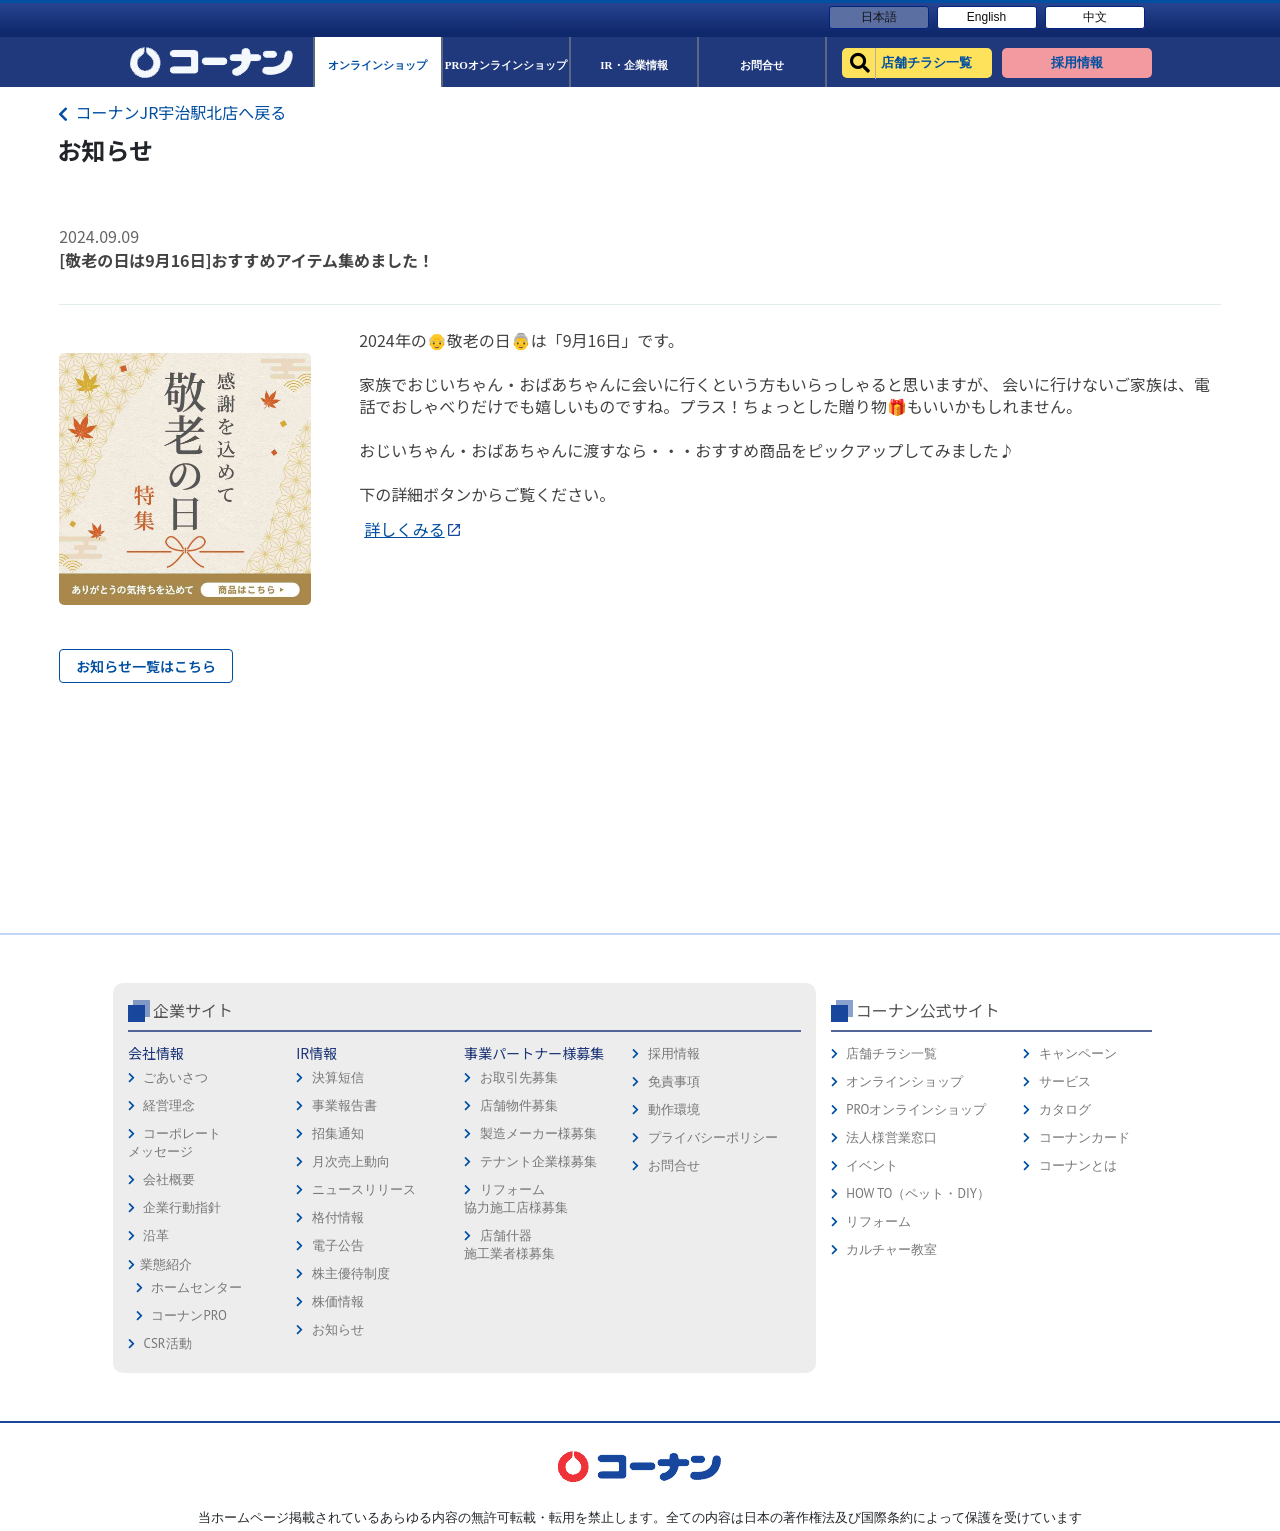  I want to click on カルチャー教室, so click(891, 1249).